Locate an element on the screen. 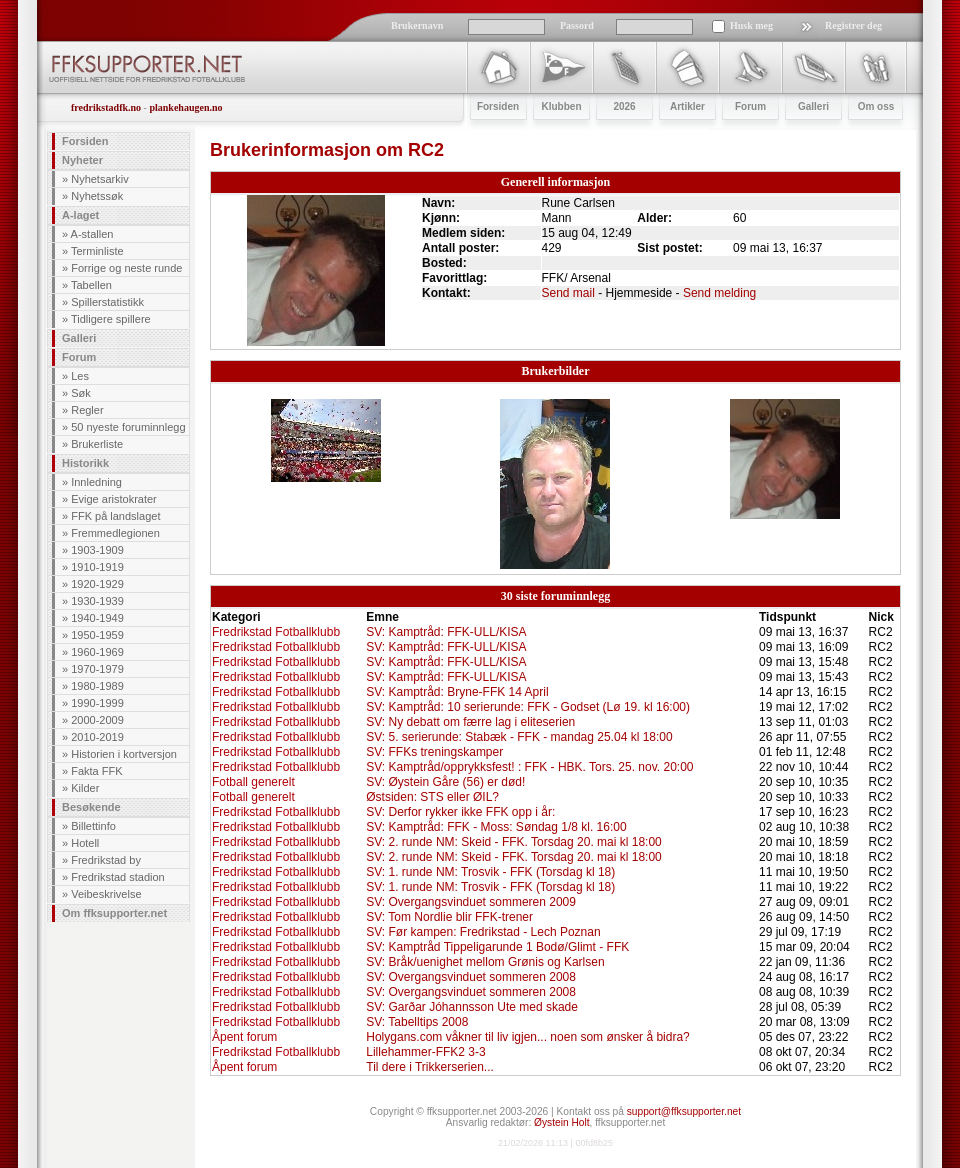 This screenshot has width=960, height=1168. SV: Kamptråd: FFK-ULL/KISA is located at coordinates (446, 632).